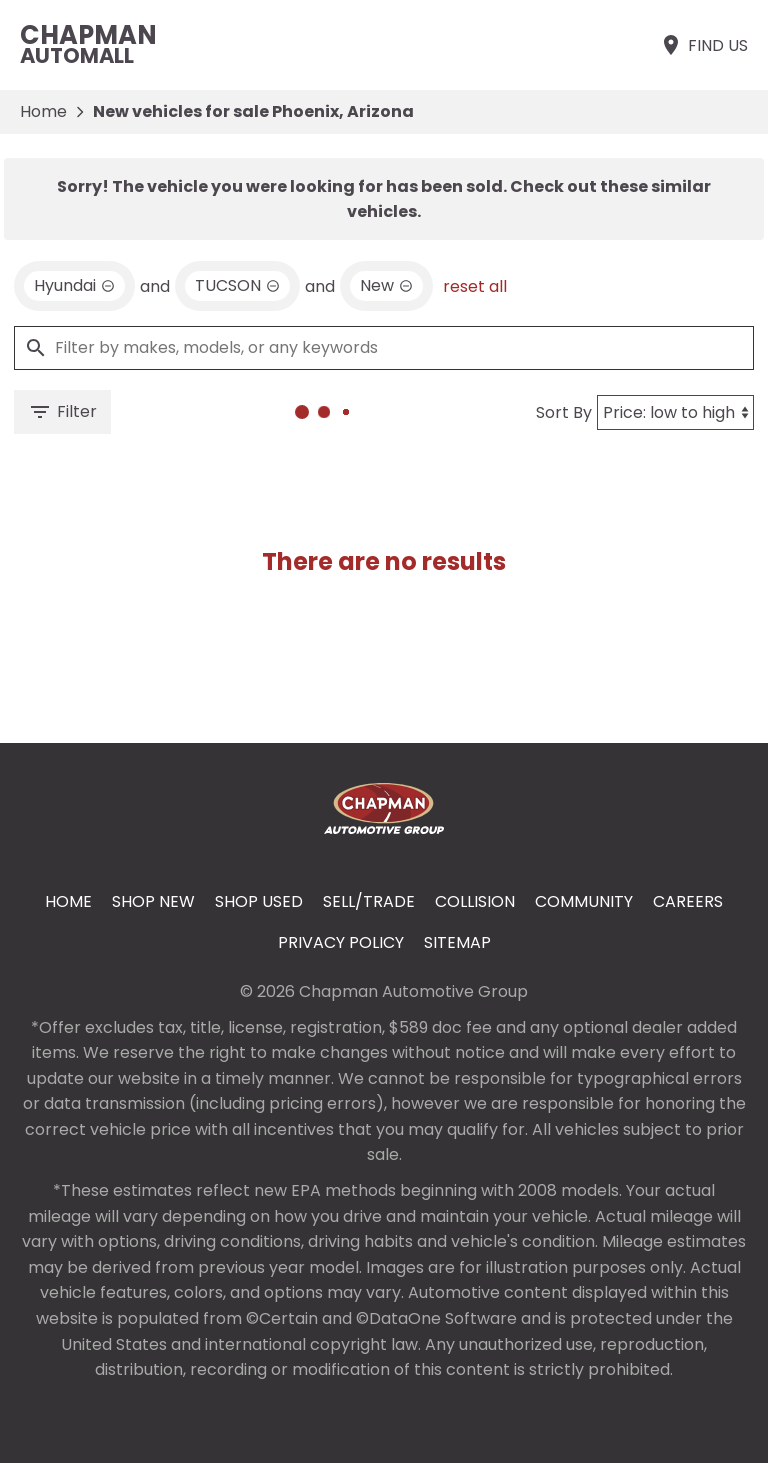  I want to click on Collision, so click(475, 901).